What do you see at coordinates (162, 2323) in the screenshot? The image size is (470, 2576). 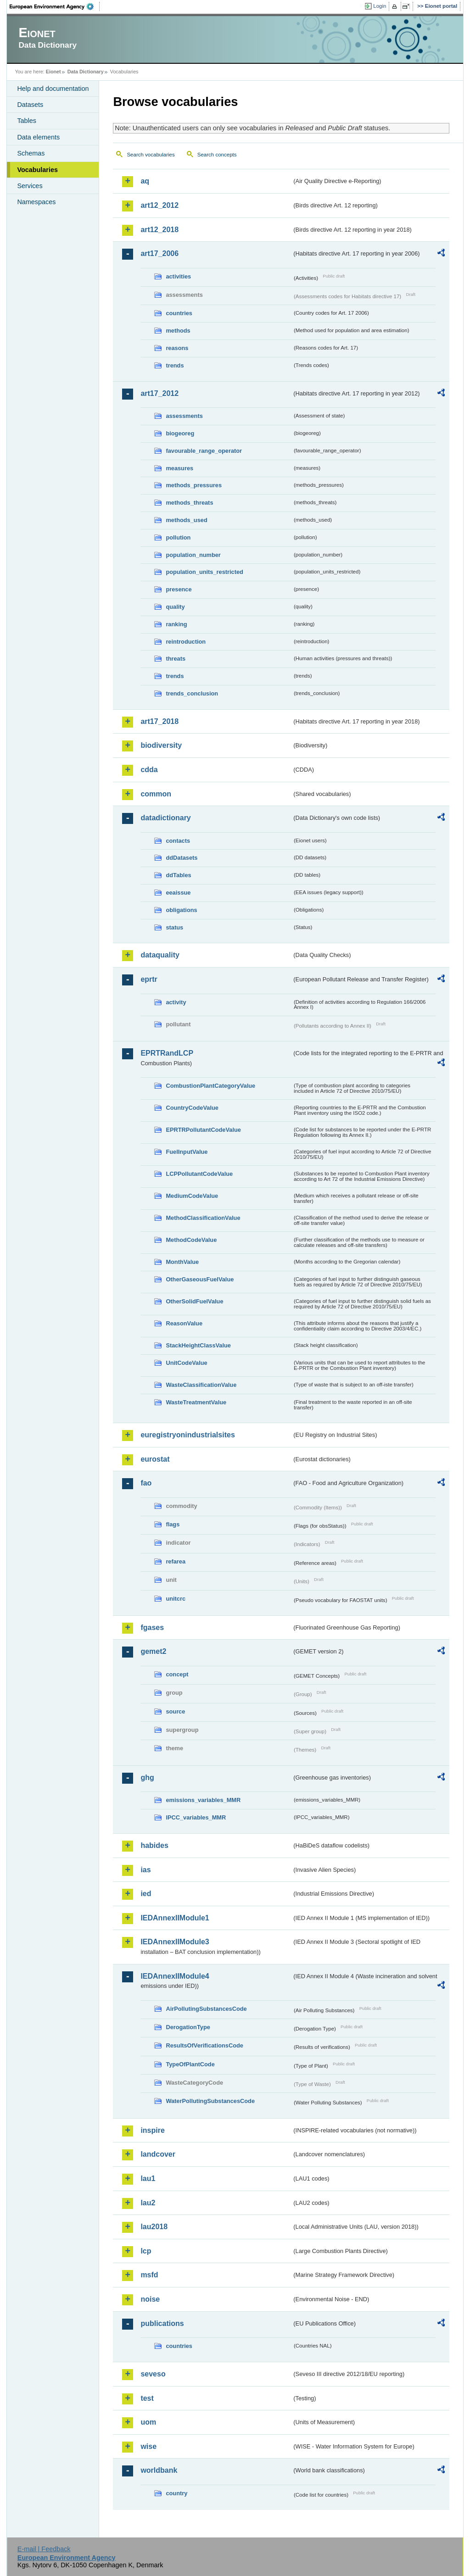 I see `publications` at bounding box center [162, 2323].